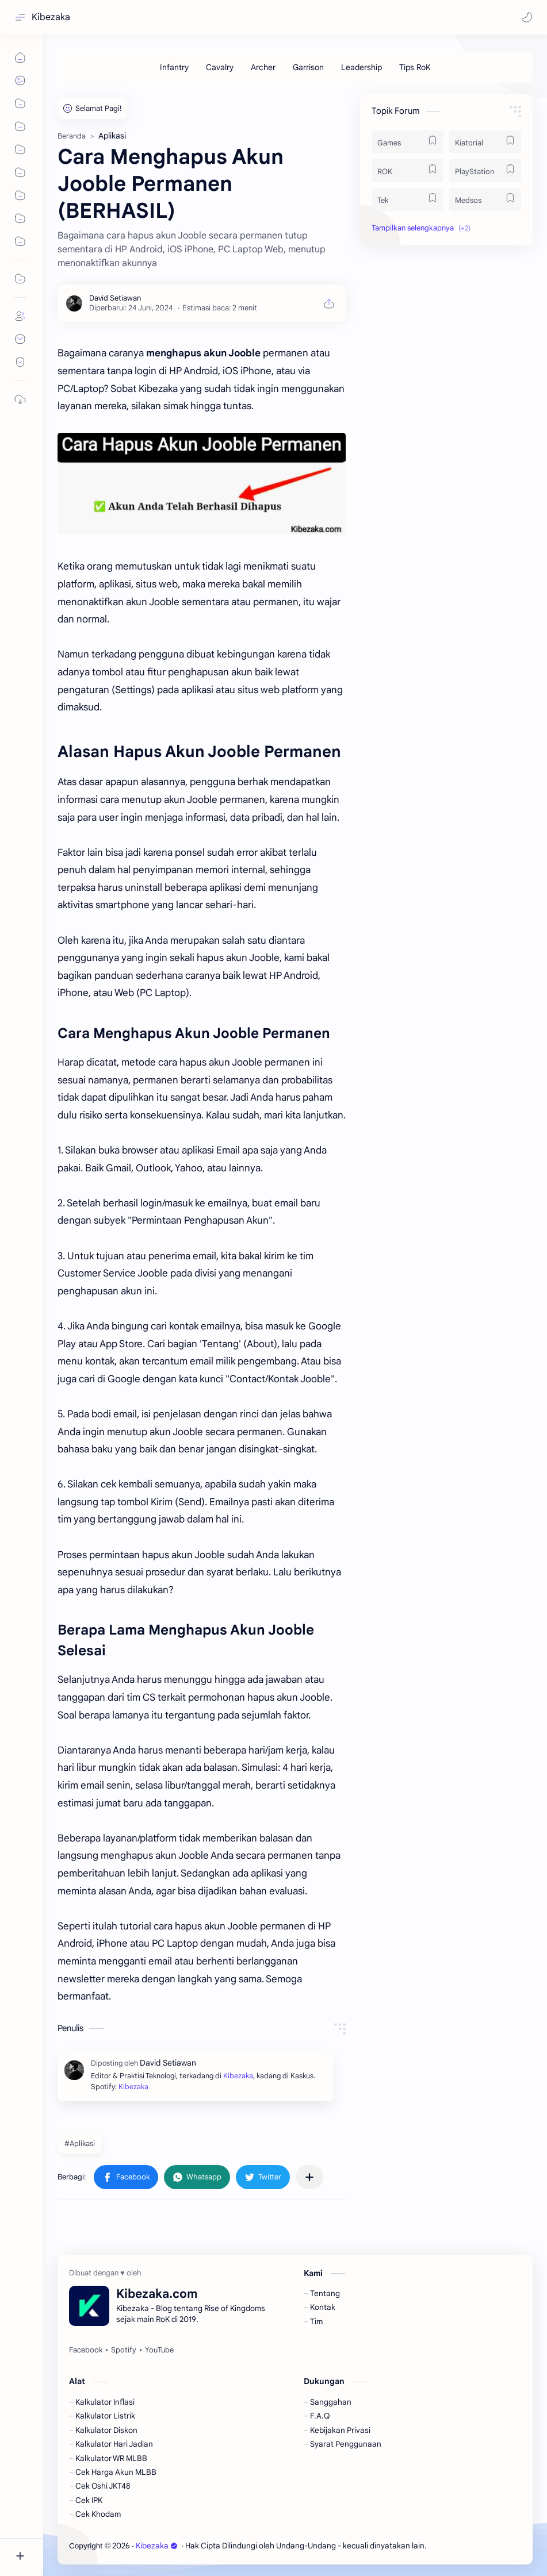 The width and height of the screenshot is (547, 2576). I want to click on [Kiatorial], so click(485, 141).